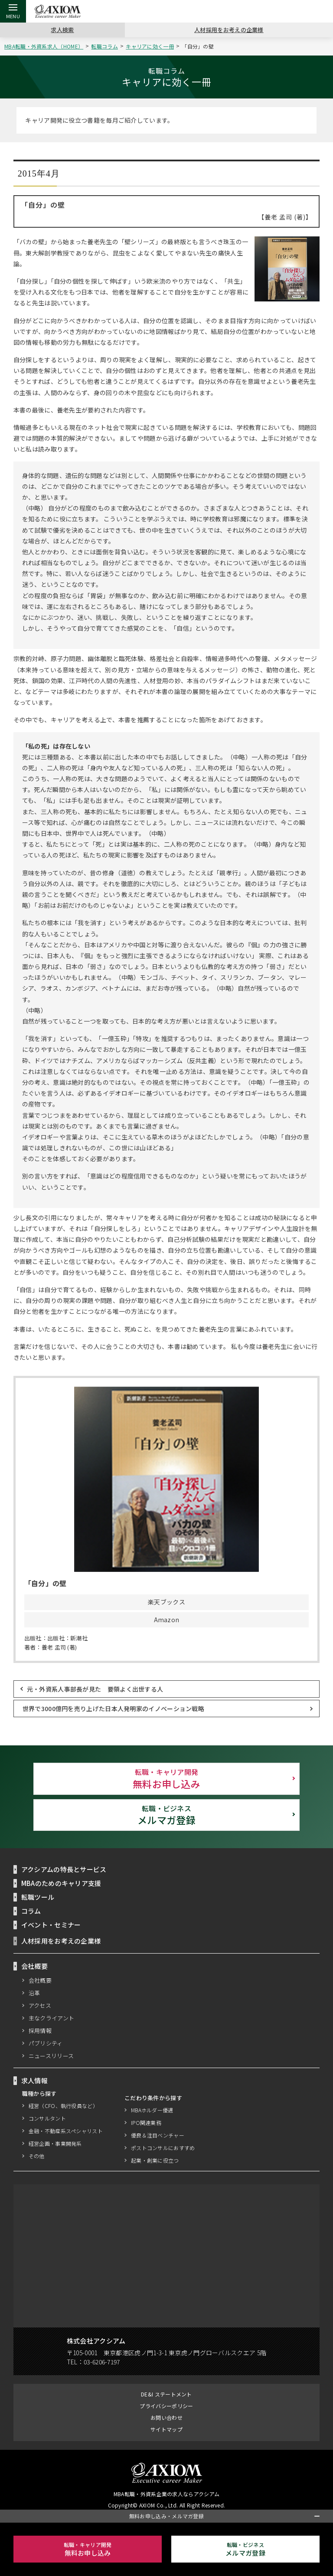 The height and width of the screenshot is (2576, 333). Describe the element at coordinates (40, 1980) in the screenshot. I see `会社概要` at that location.